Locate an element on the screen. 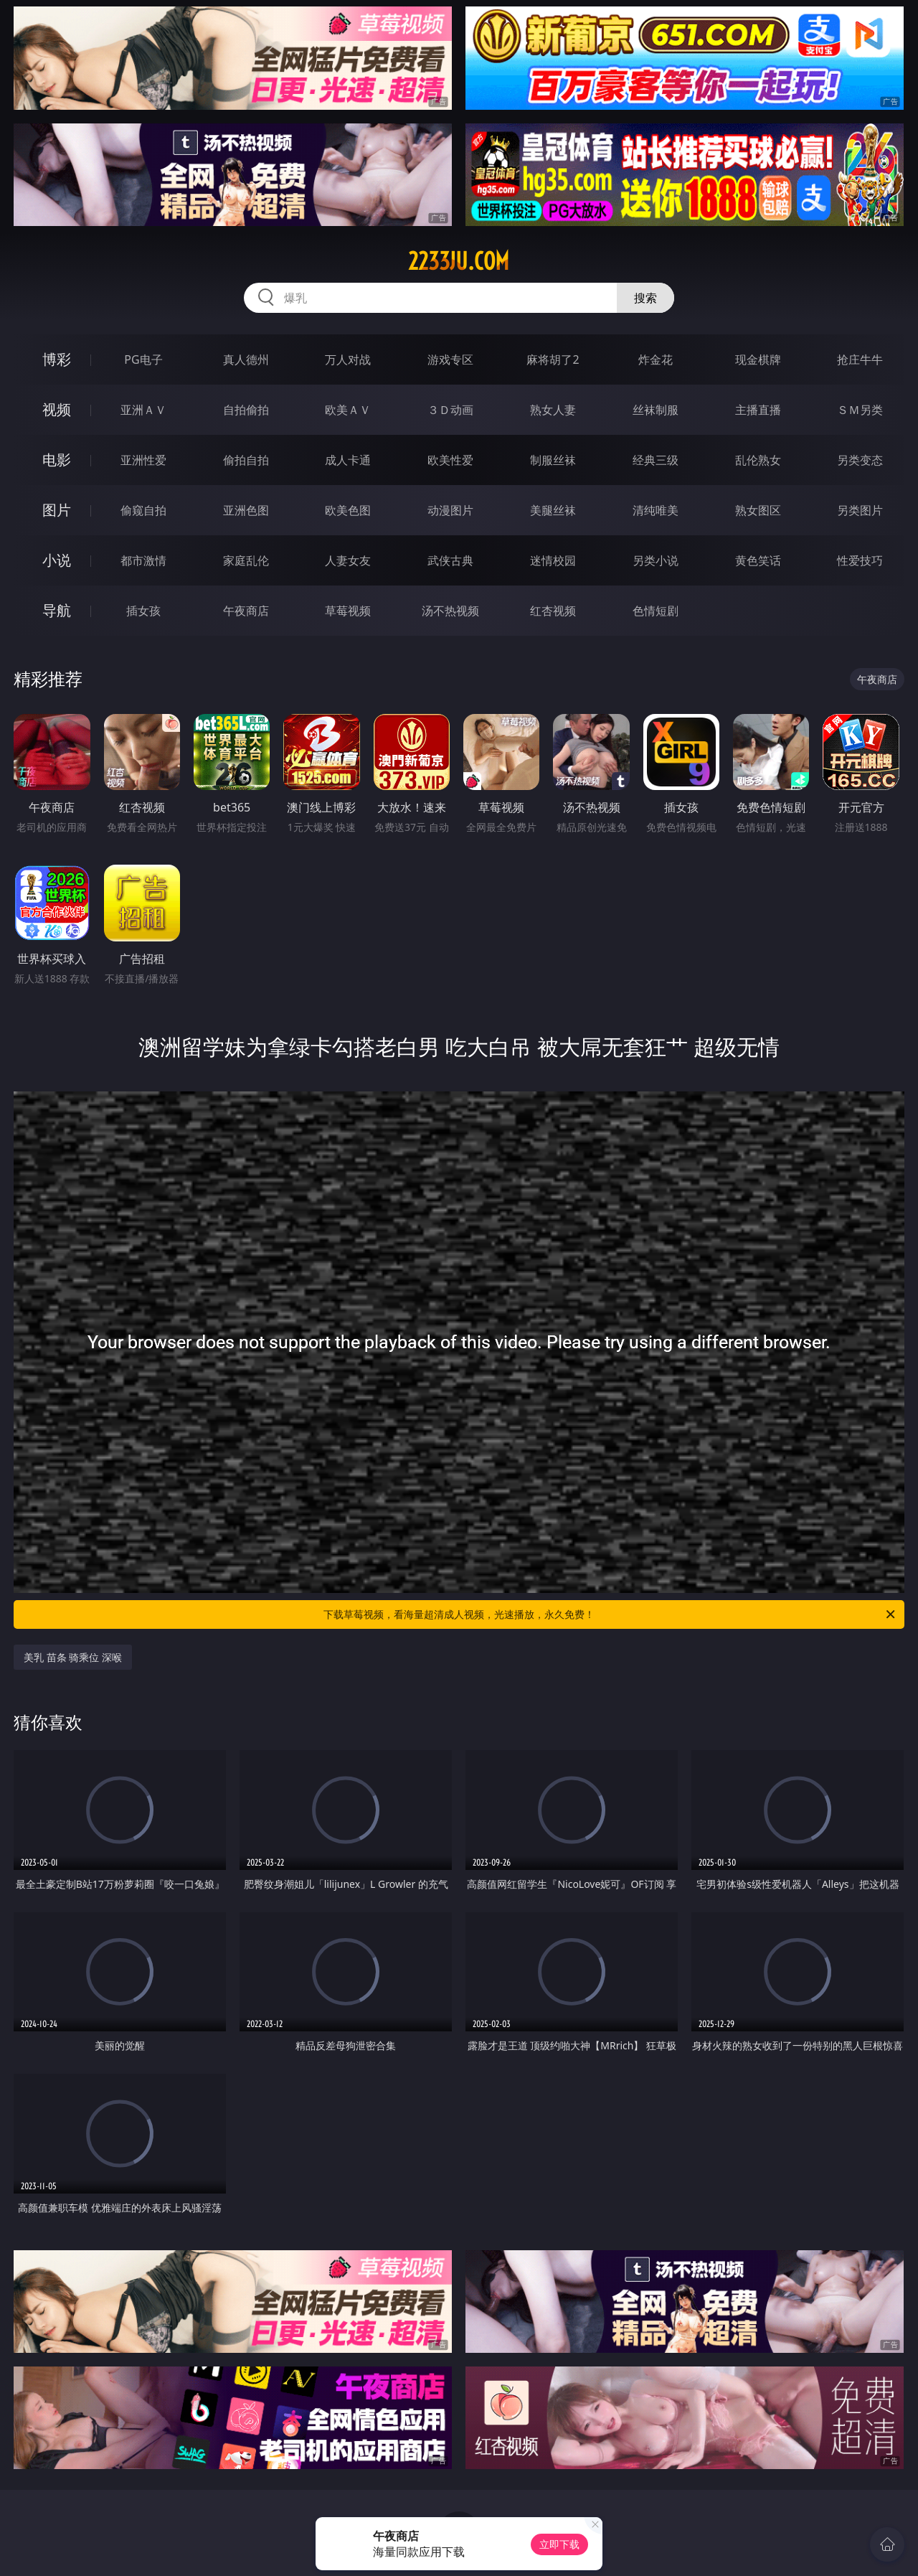 The width and height of the screenshot is (918, 2576). 都市激情 is located at coordinates (143, 560).